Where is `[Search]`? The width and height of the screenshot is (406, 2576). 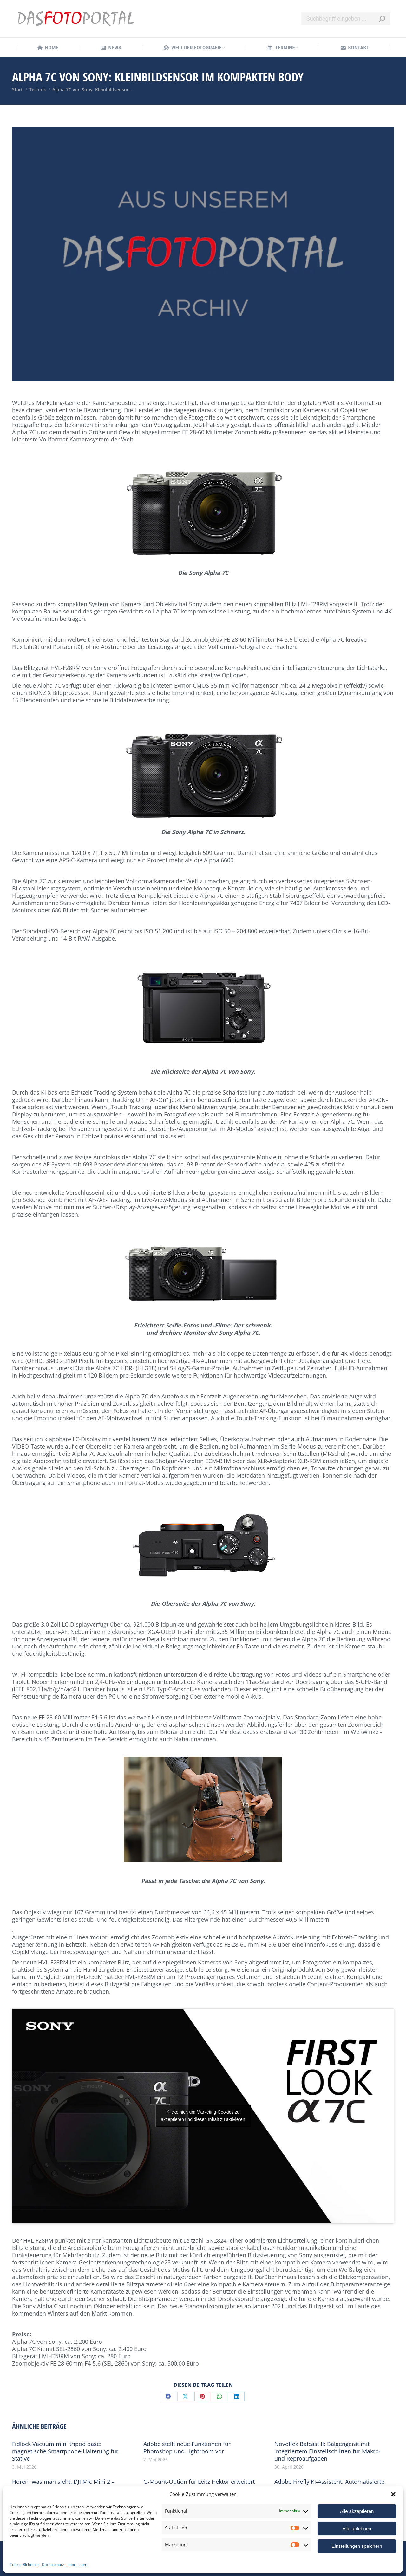 [Search] is located at coordinates (345, 18).